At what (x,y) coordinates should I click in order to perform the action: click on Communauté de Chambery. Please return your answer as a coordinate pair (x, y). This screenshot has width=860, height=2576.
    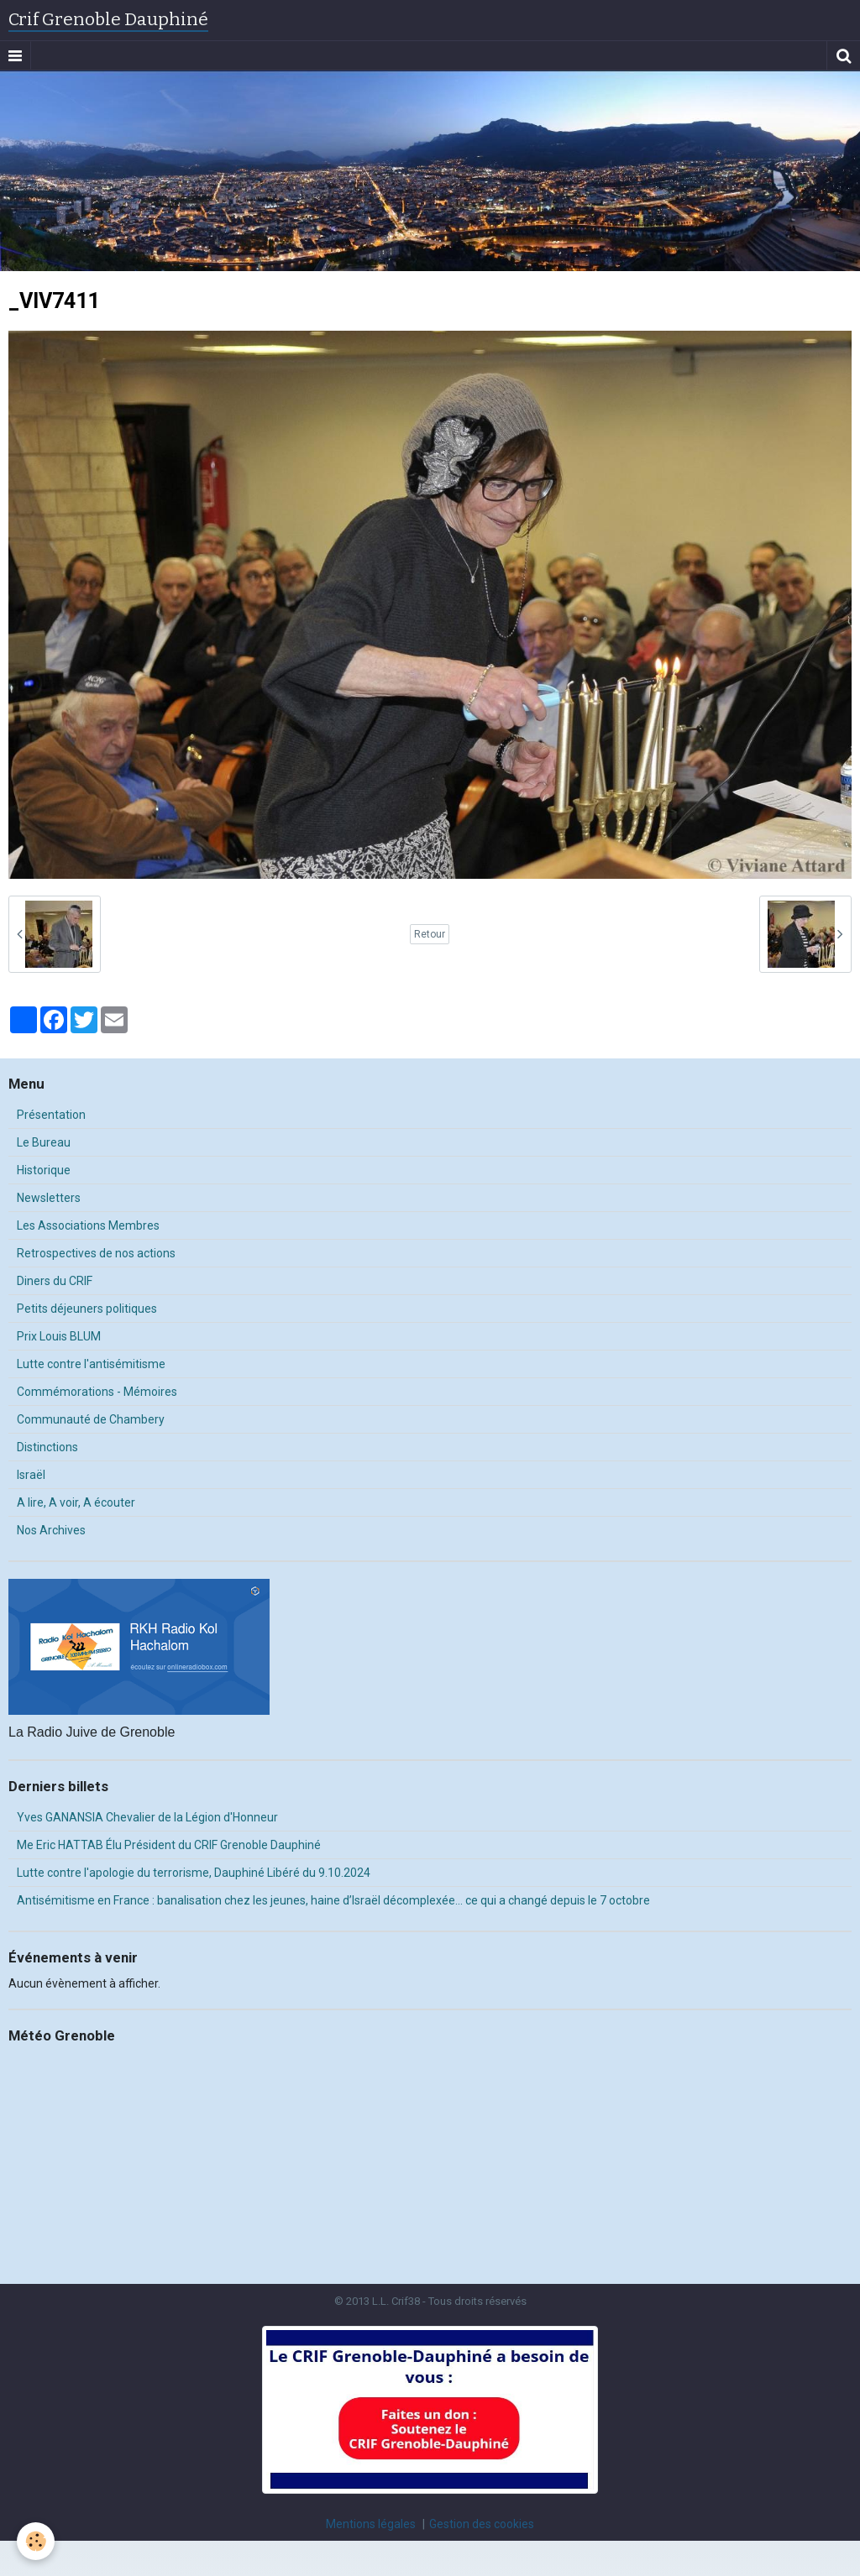
    Looking at the image, I should click on (91, 1419).